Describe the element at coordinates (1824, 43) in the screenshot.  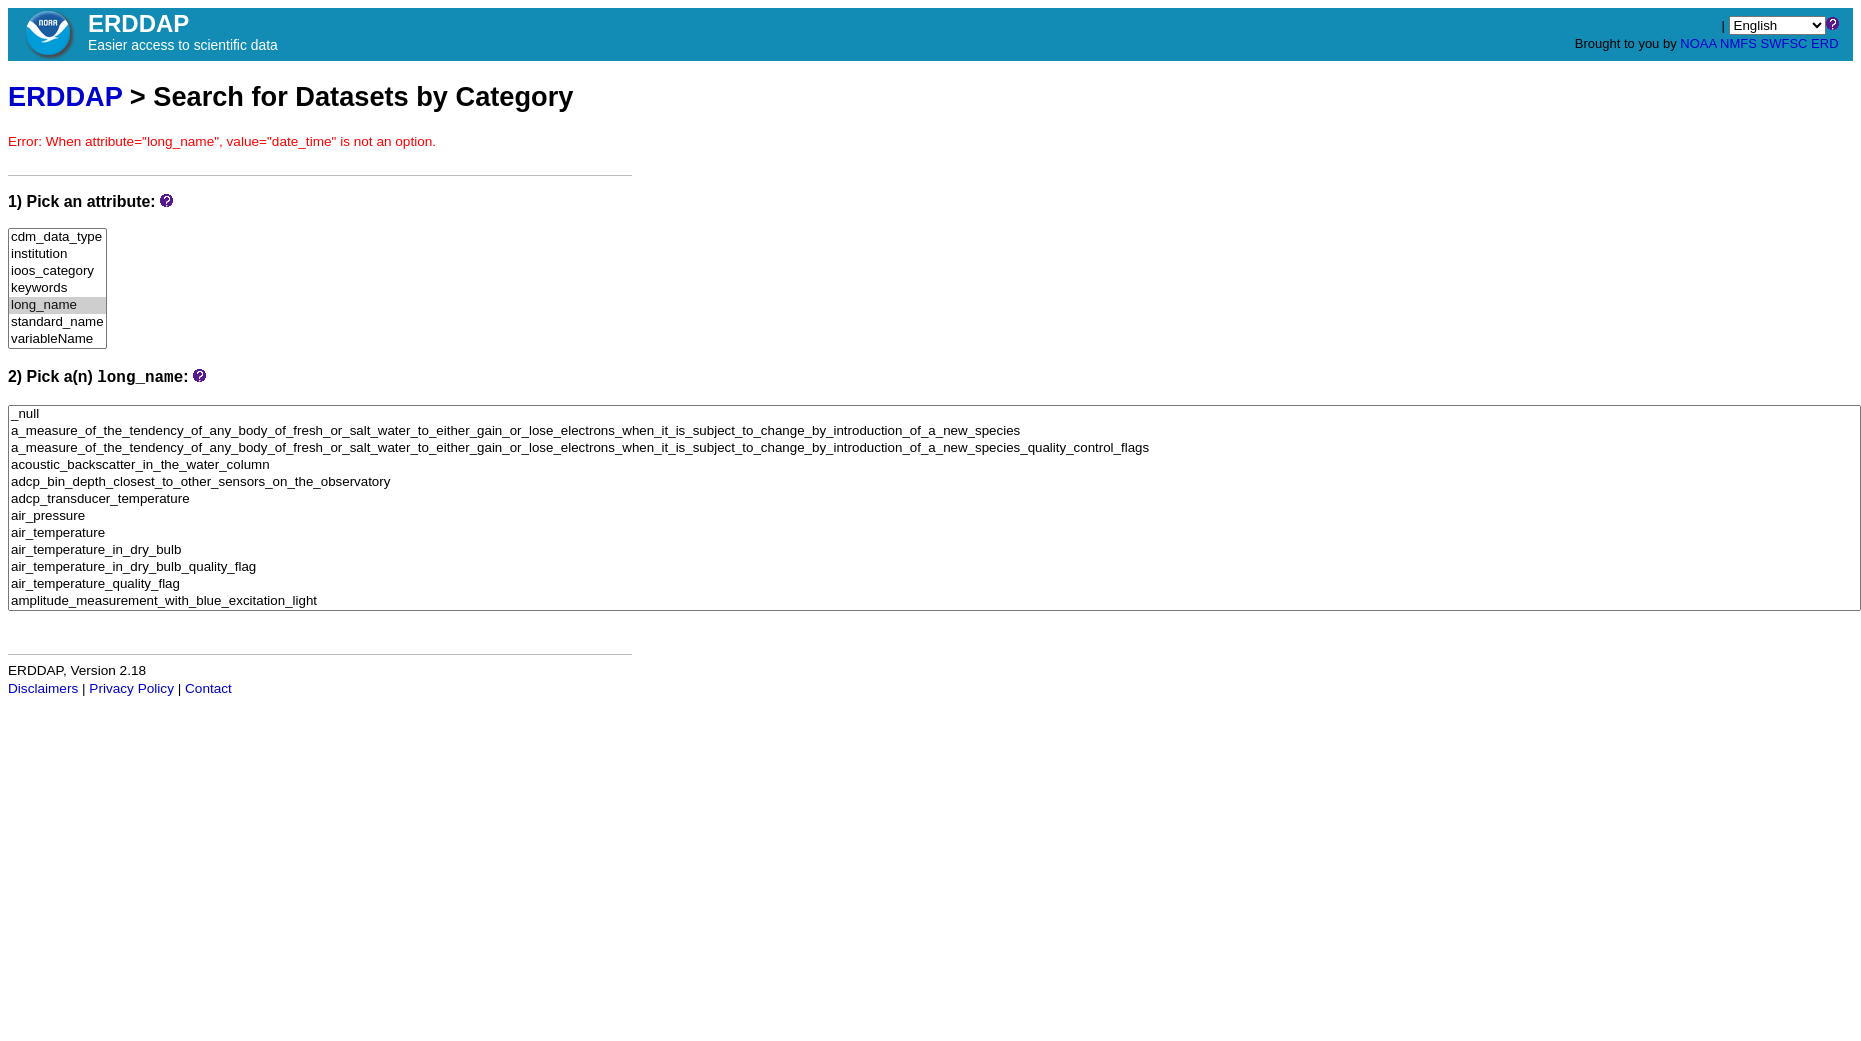
I see `ERD` at that location.